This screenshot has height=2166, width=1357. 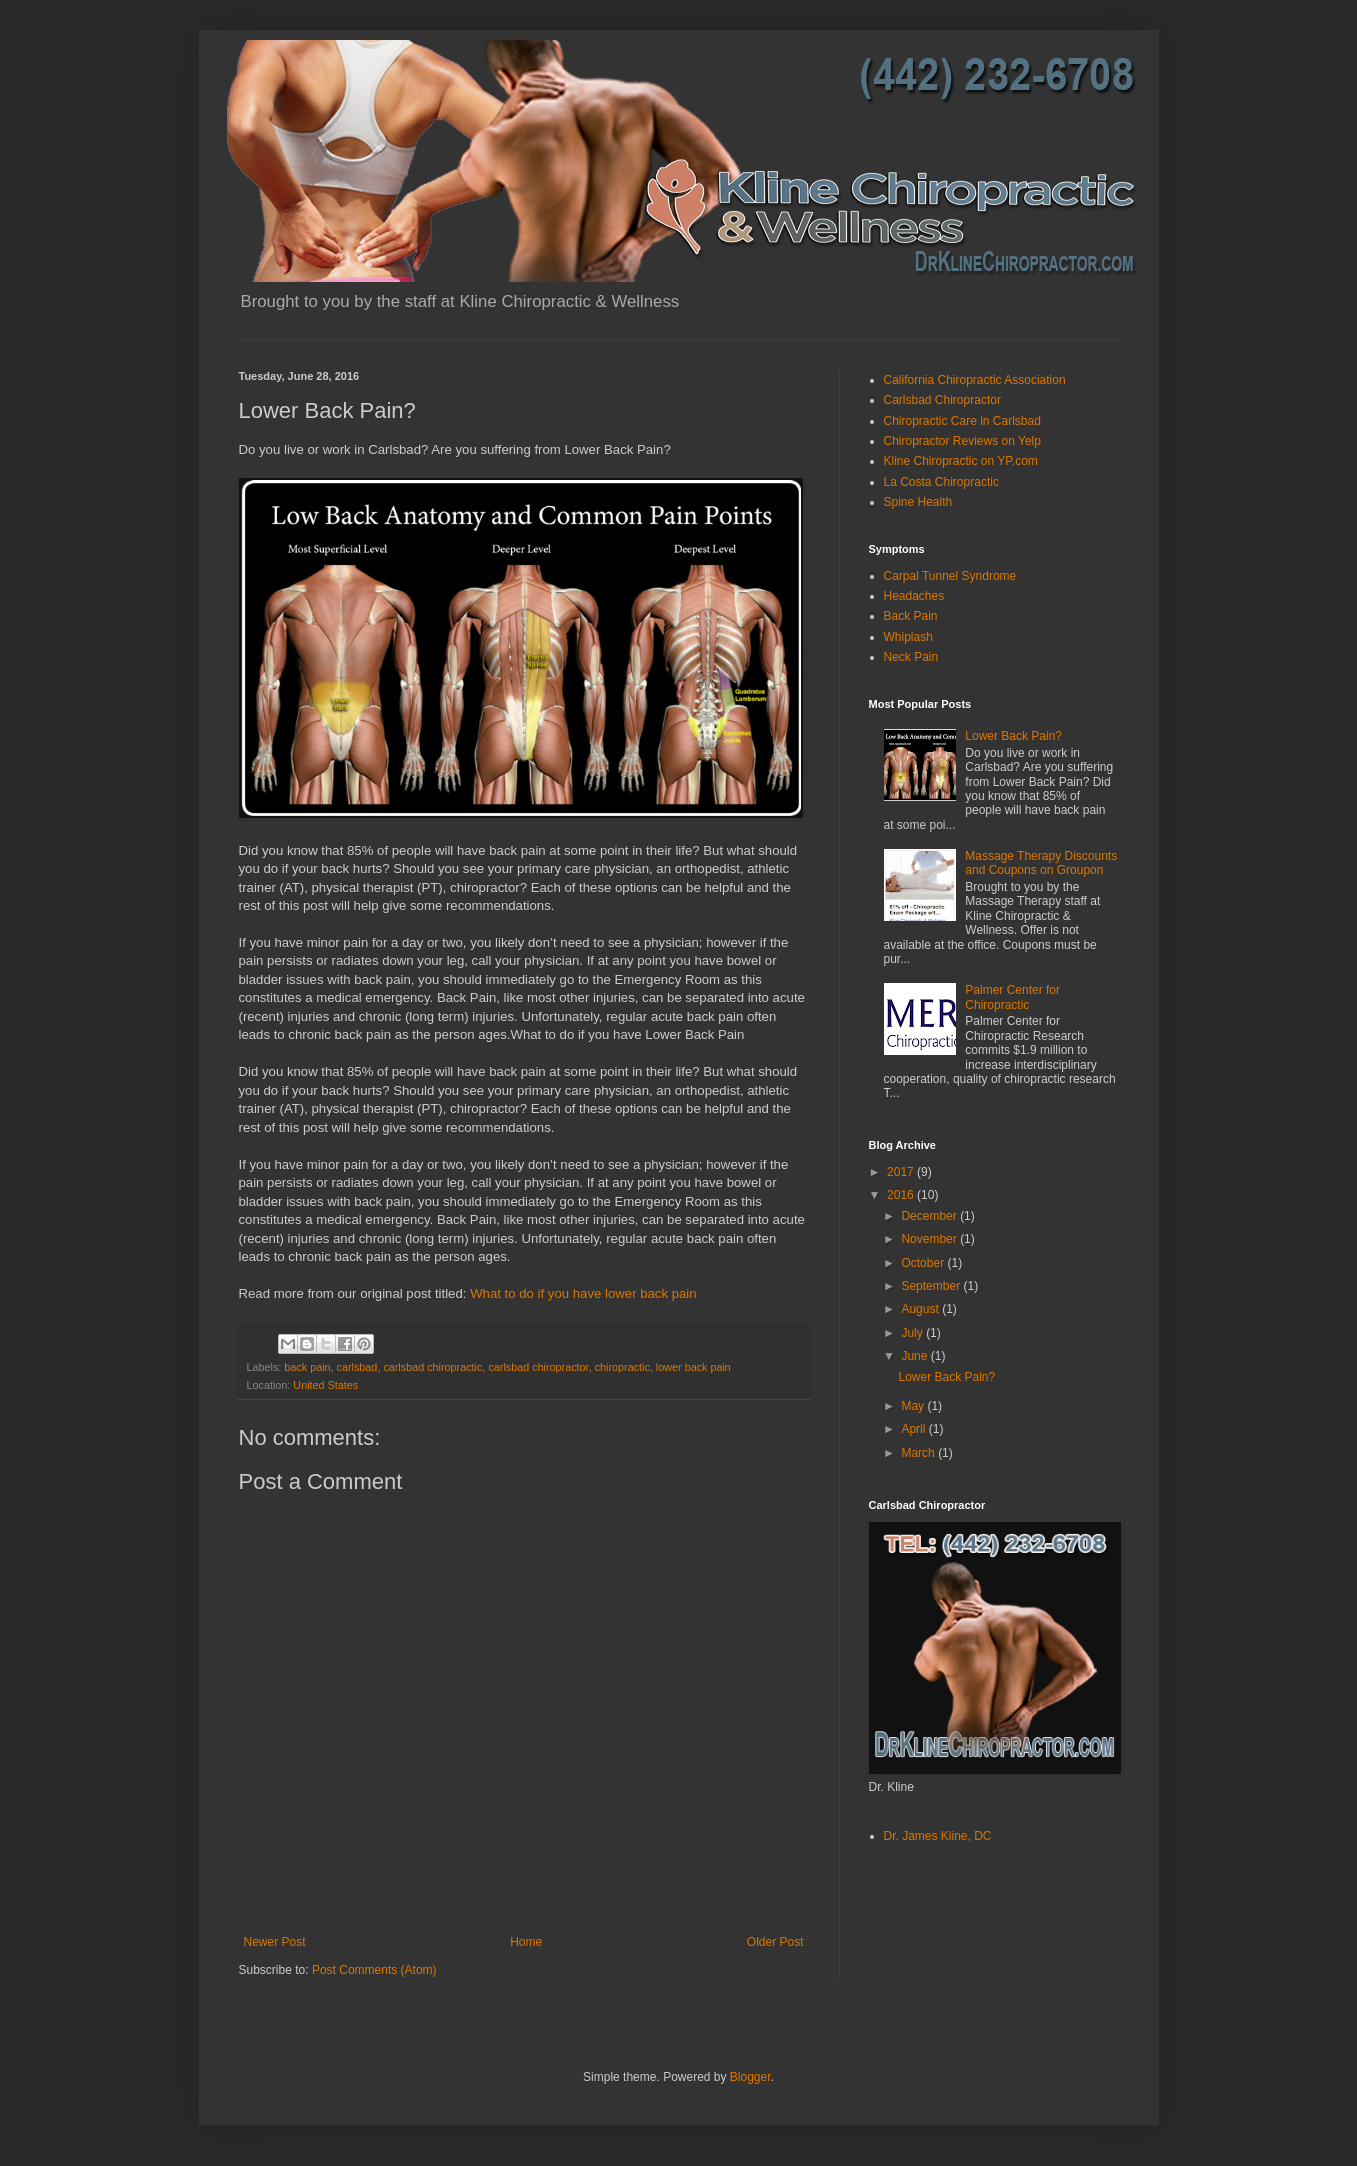 I want to click on Neck Pain, so click(x=911, y=657).